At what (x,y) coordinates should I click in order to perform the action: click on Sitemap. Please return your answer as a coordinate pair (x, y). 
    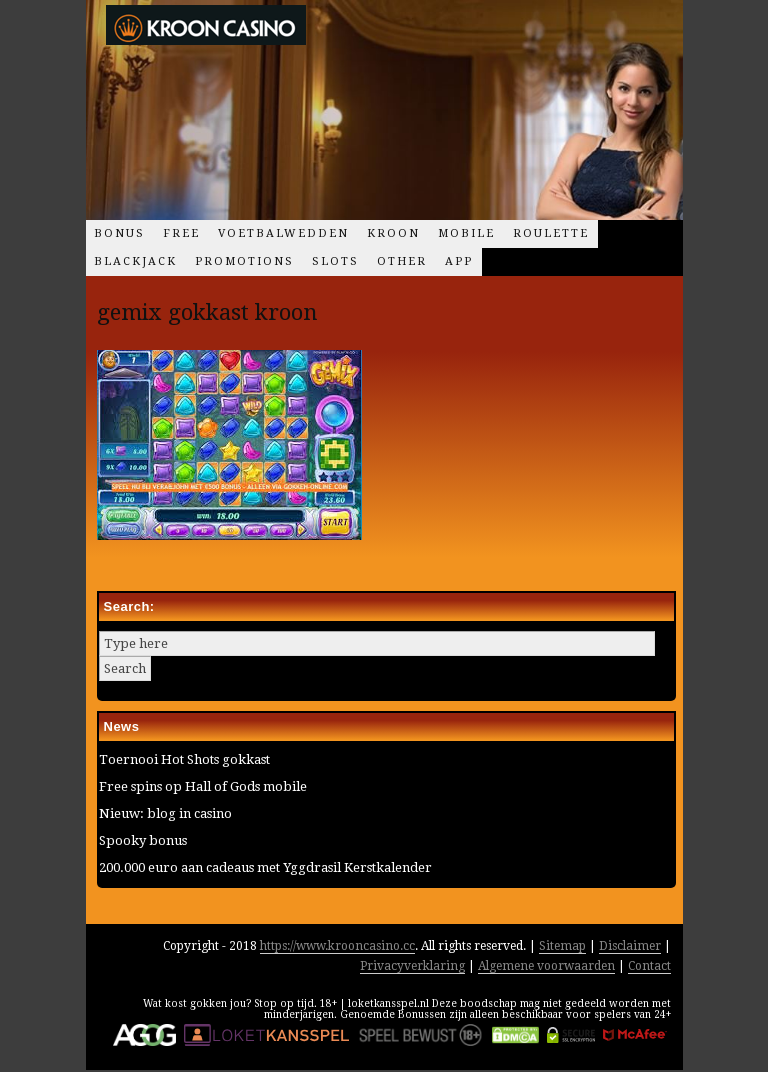
    Looking at the image, I should click on (562, 946).